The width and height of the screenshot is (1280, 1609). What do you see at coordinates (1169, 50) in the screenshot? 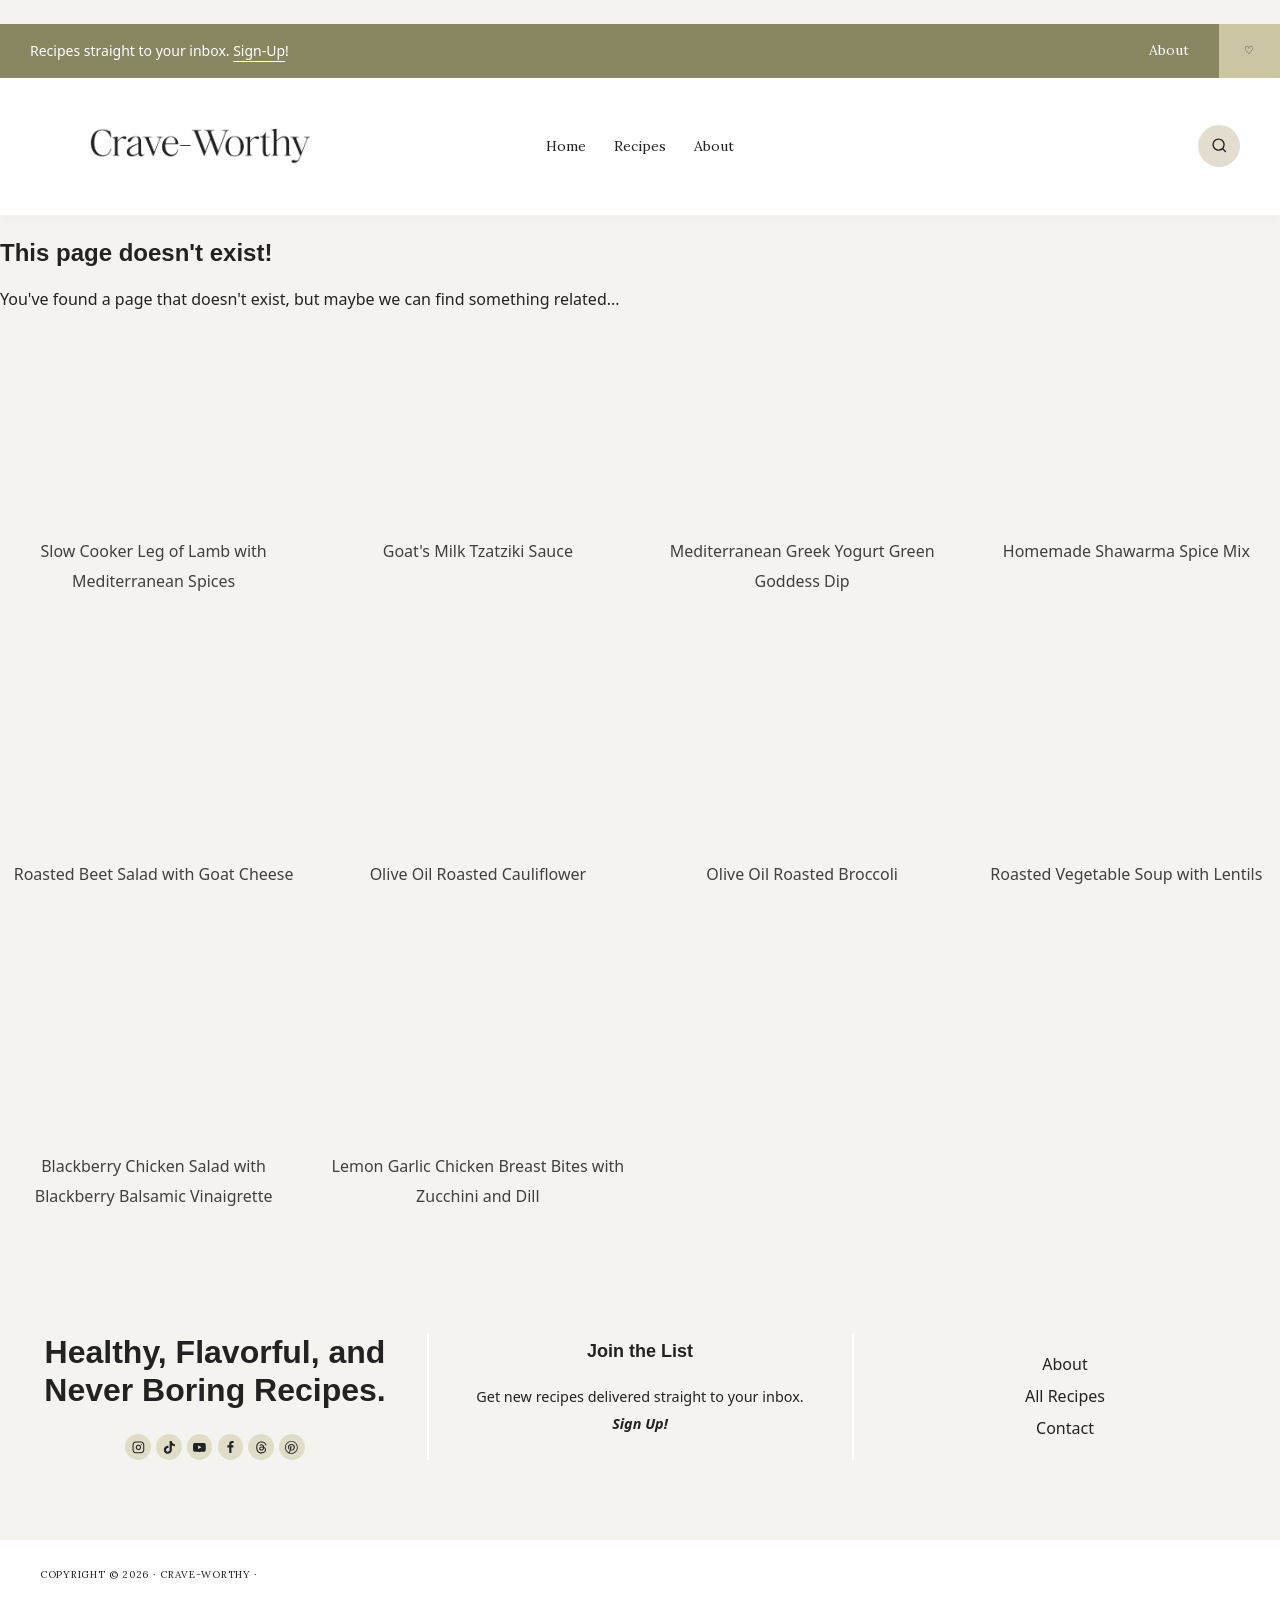
I see `About` at bounding box center [1169, 50].